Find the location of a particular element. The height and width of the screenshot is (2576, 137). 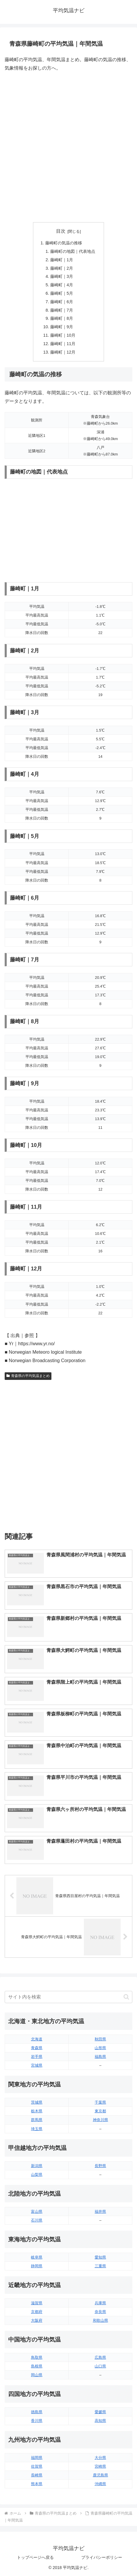

大分県 is located at coordinates (100, 2457).